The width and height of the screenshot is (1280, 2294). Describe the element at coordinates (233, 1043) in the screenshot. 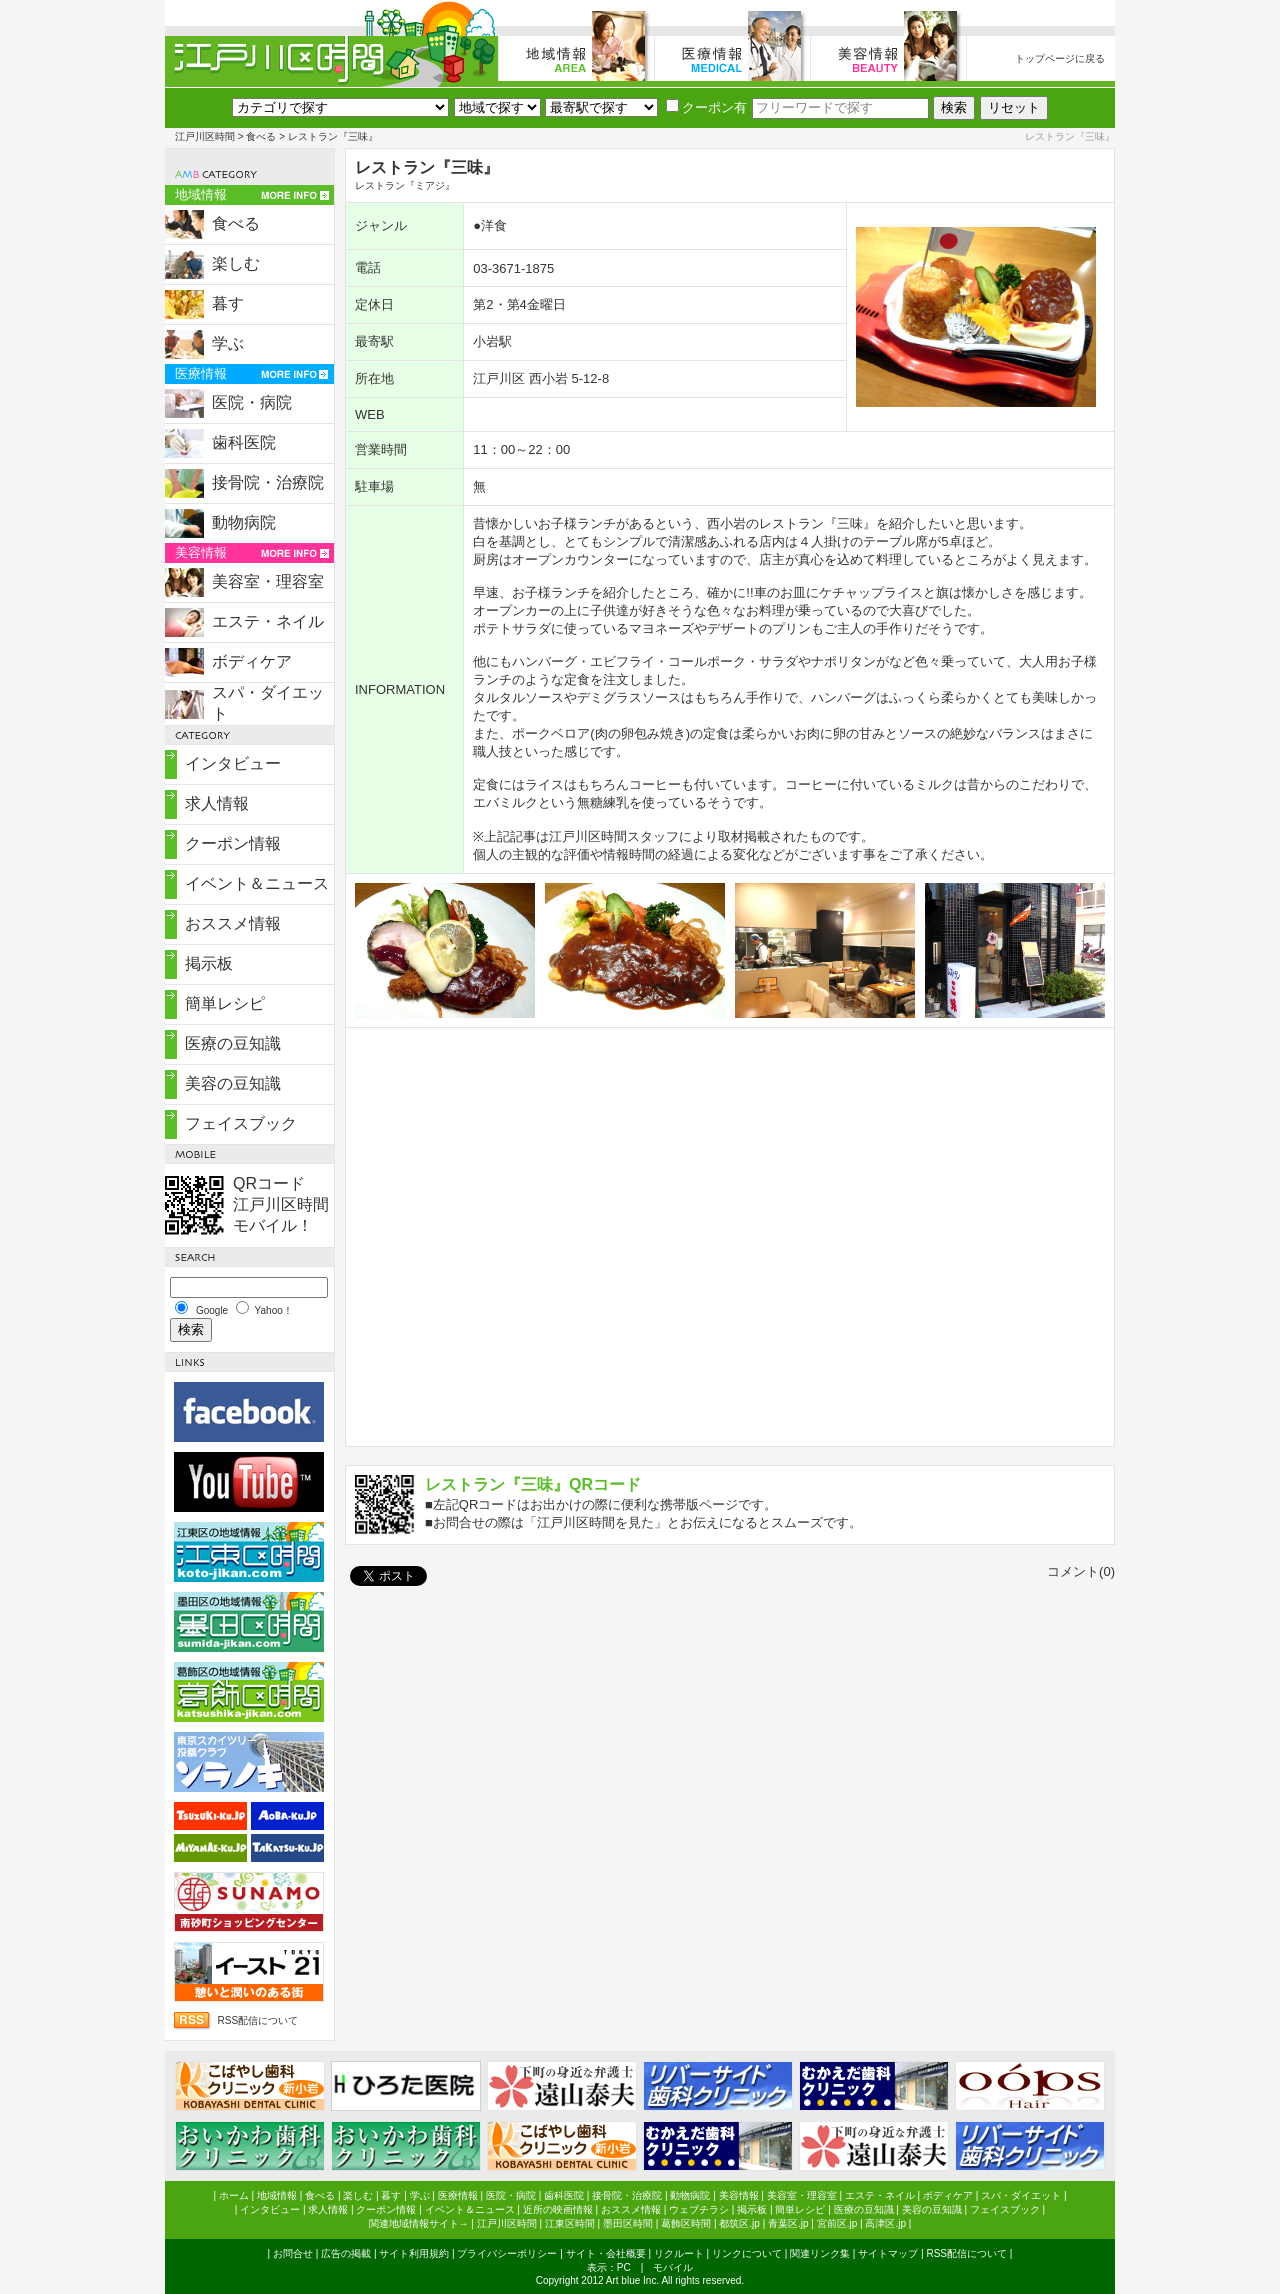

I see `医療の豆知識` at that location.